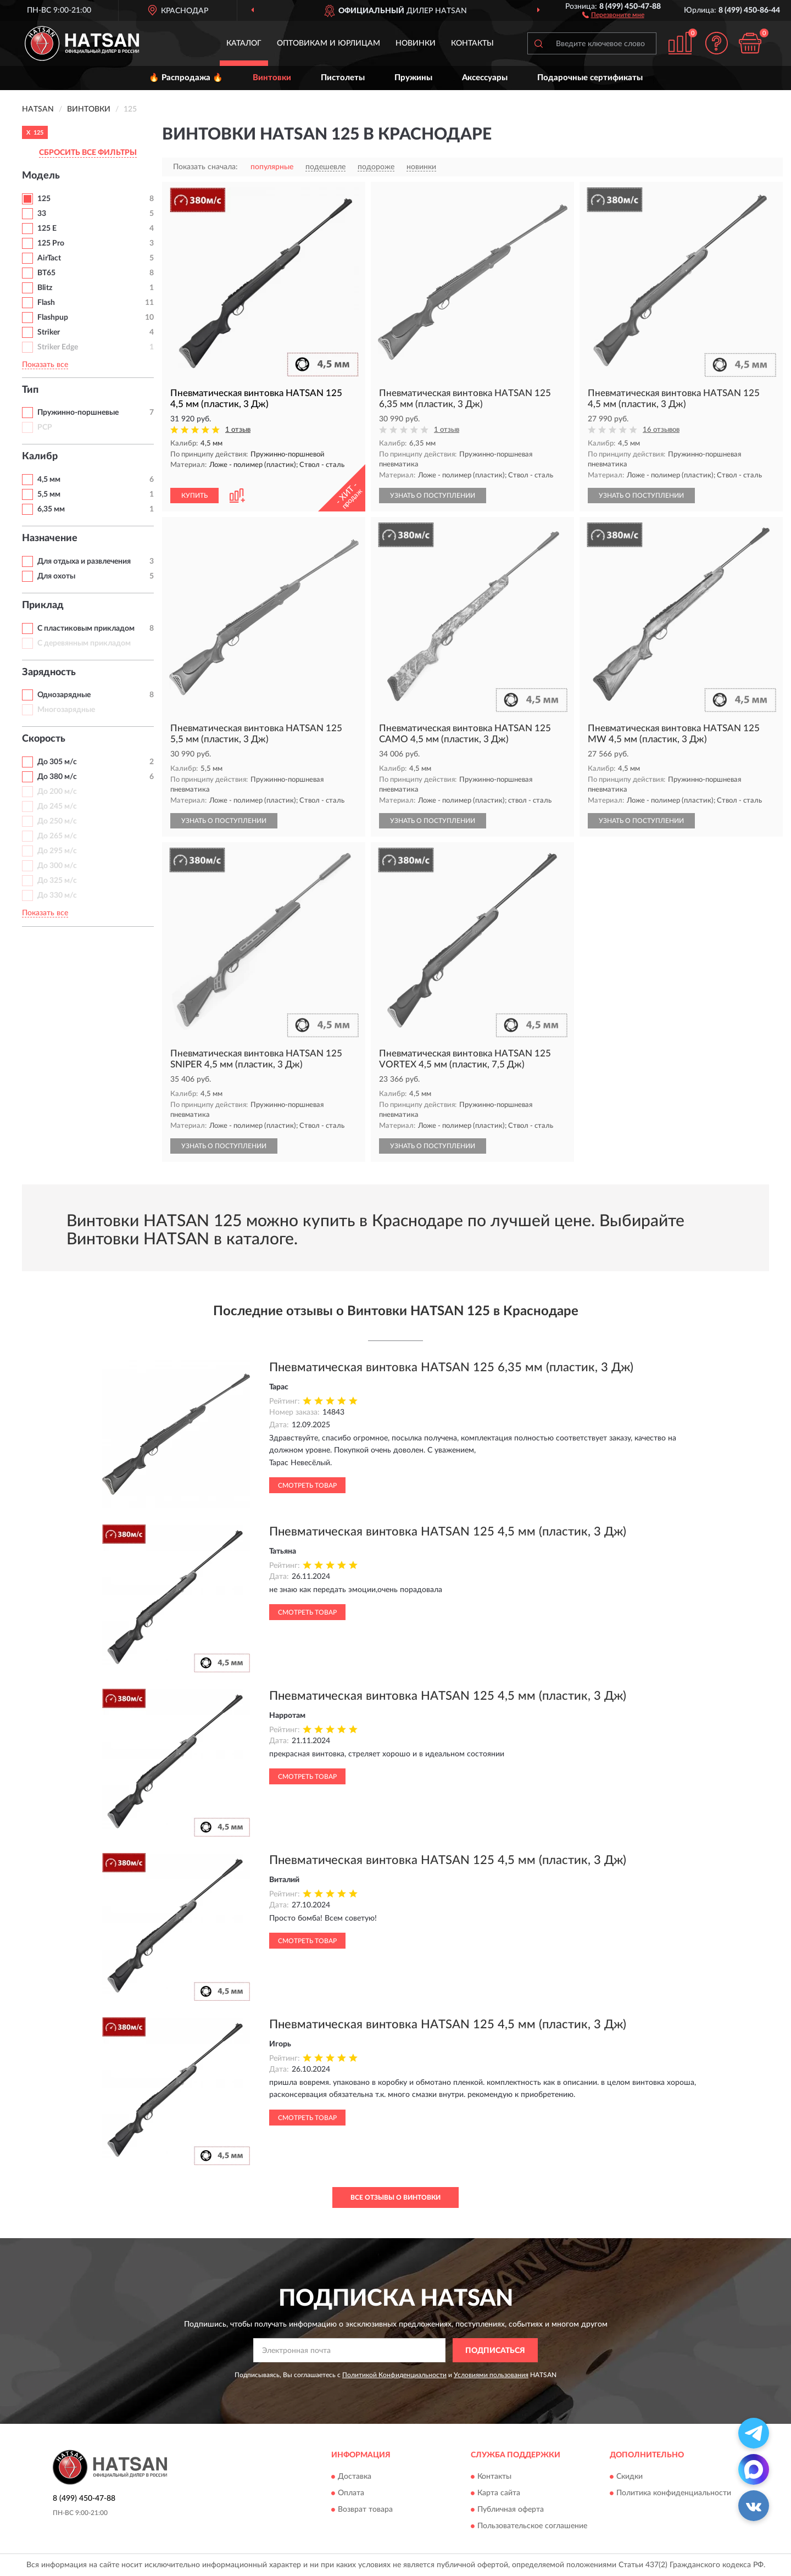 This screenshot has height=2576, width=791. What do you see at coordinates (44, 199) in the screenshot?
I see `125` at bounding box center [44, 199].